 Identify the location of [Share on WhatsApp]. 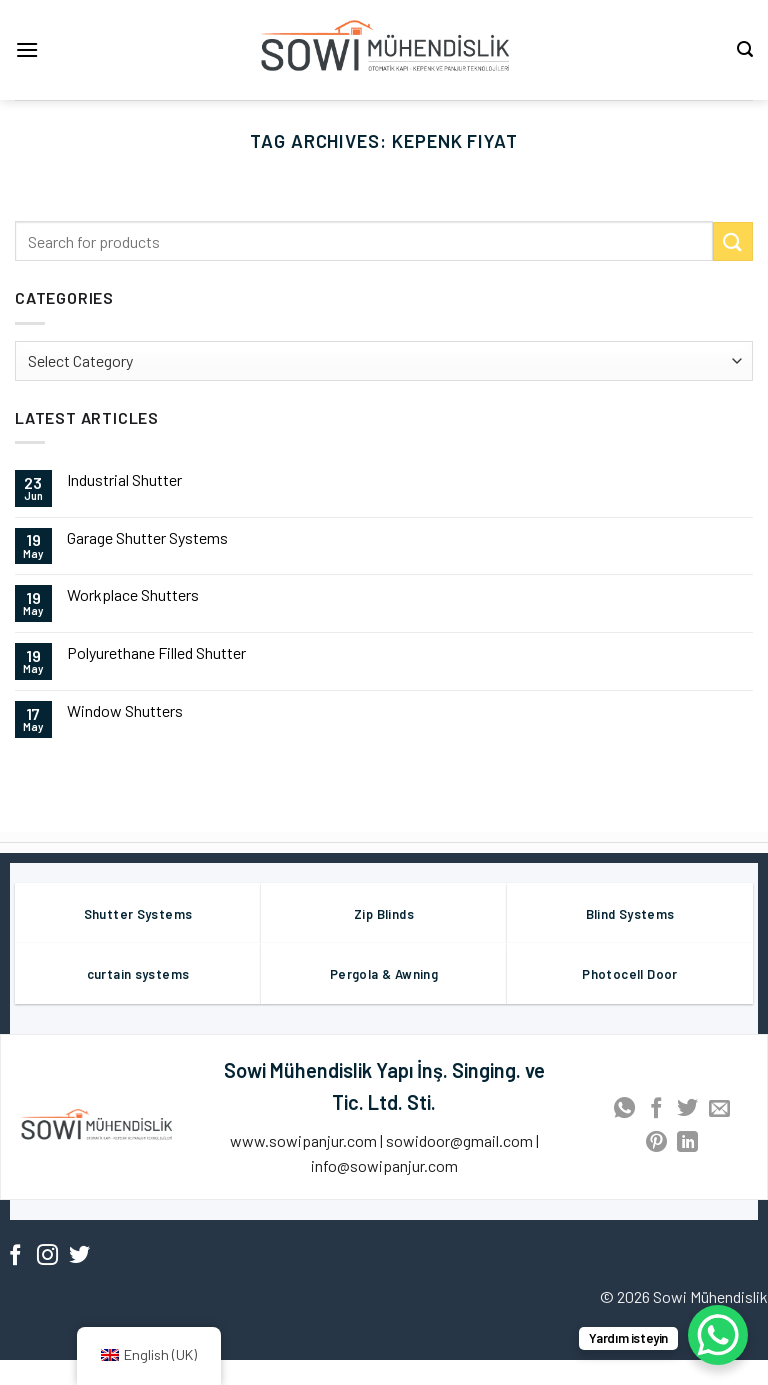
(624, 1109).